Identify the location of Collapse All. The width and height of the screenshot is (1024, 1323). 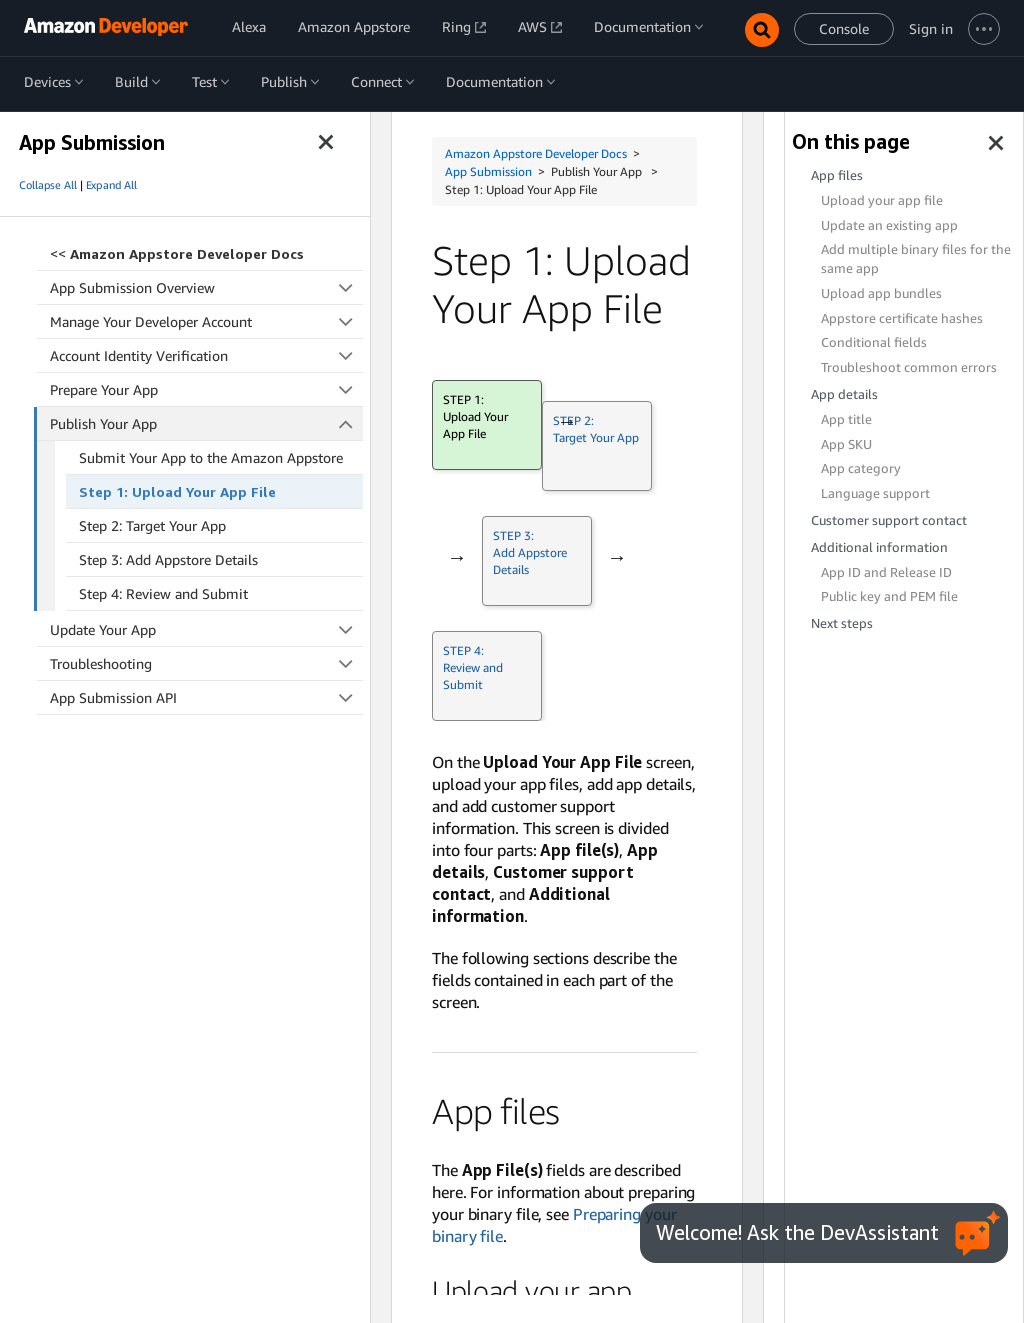
(48, 185).